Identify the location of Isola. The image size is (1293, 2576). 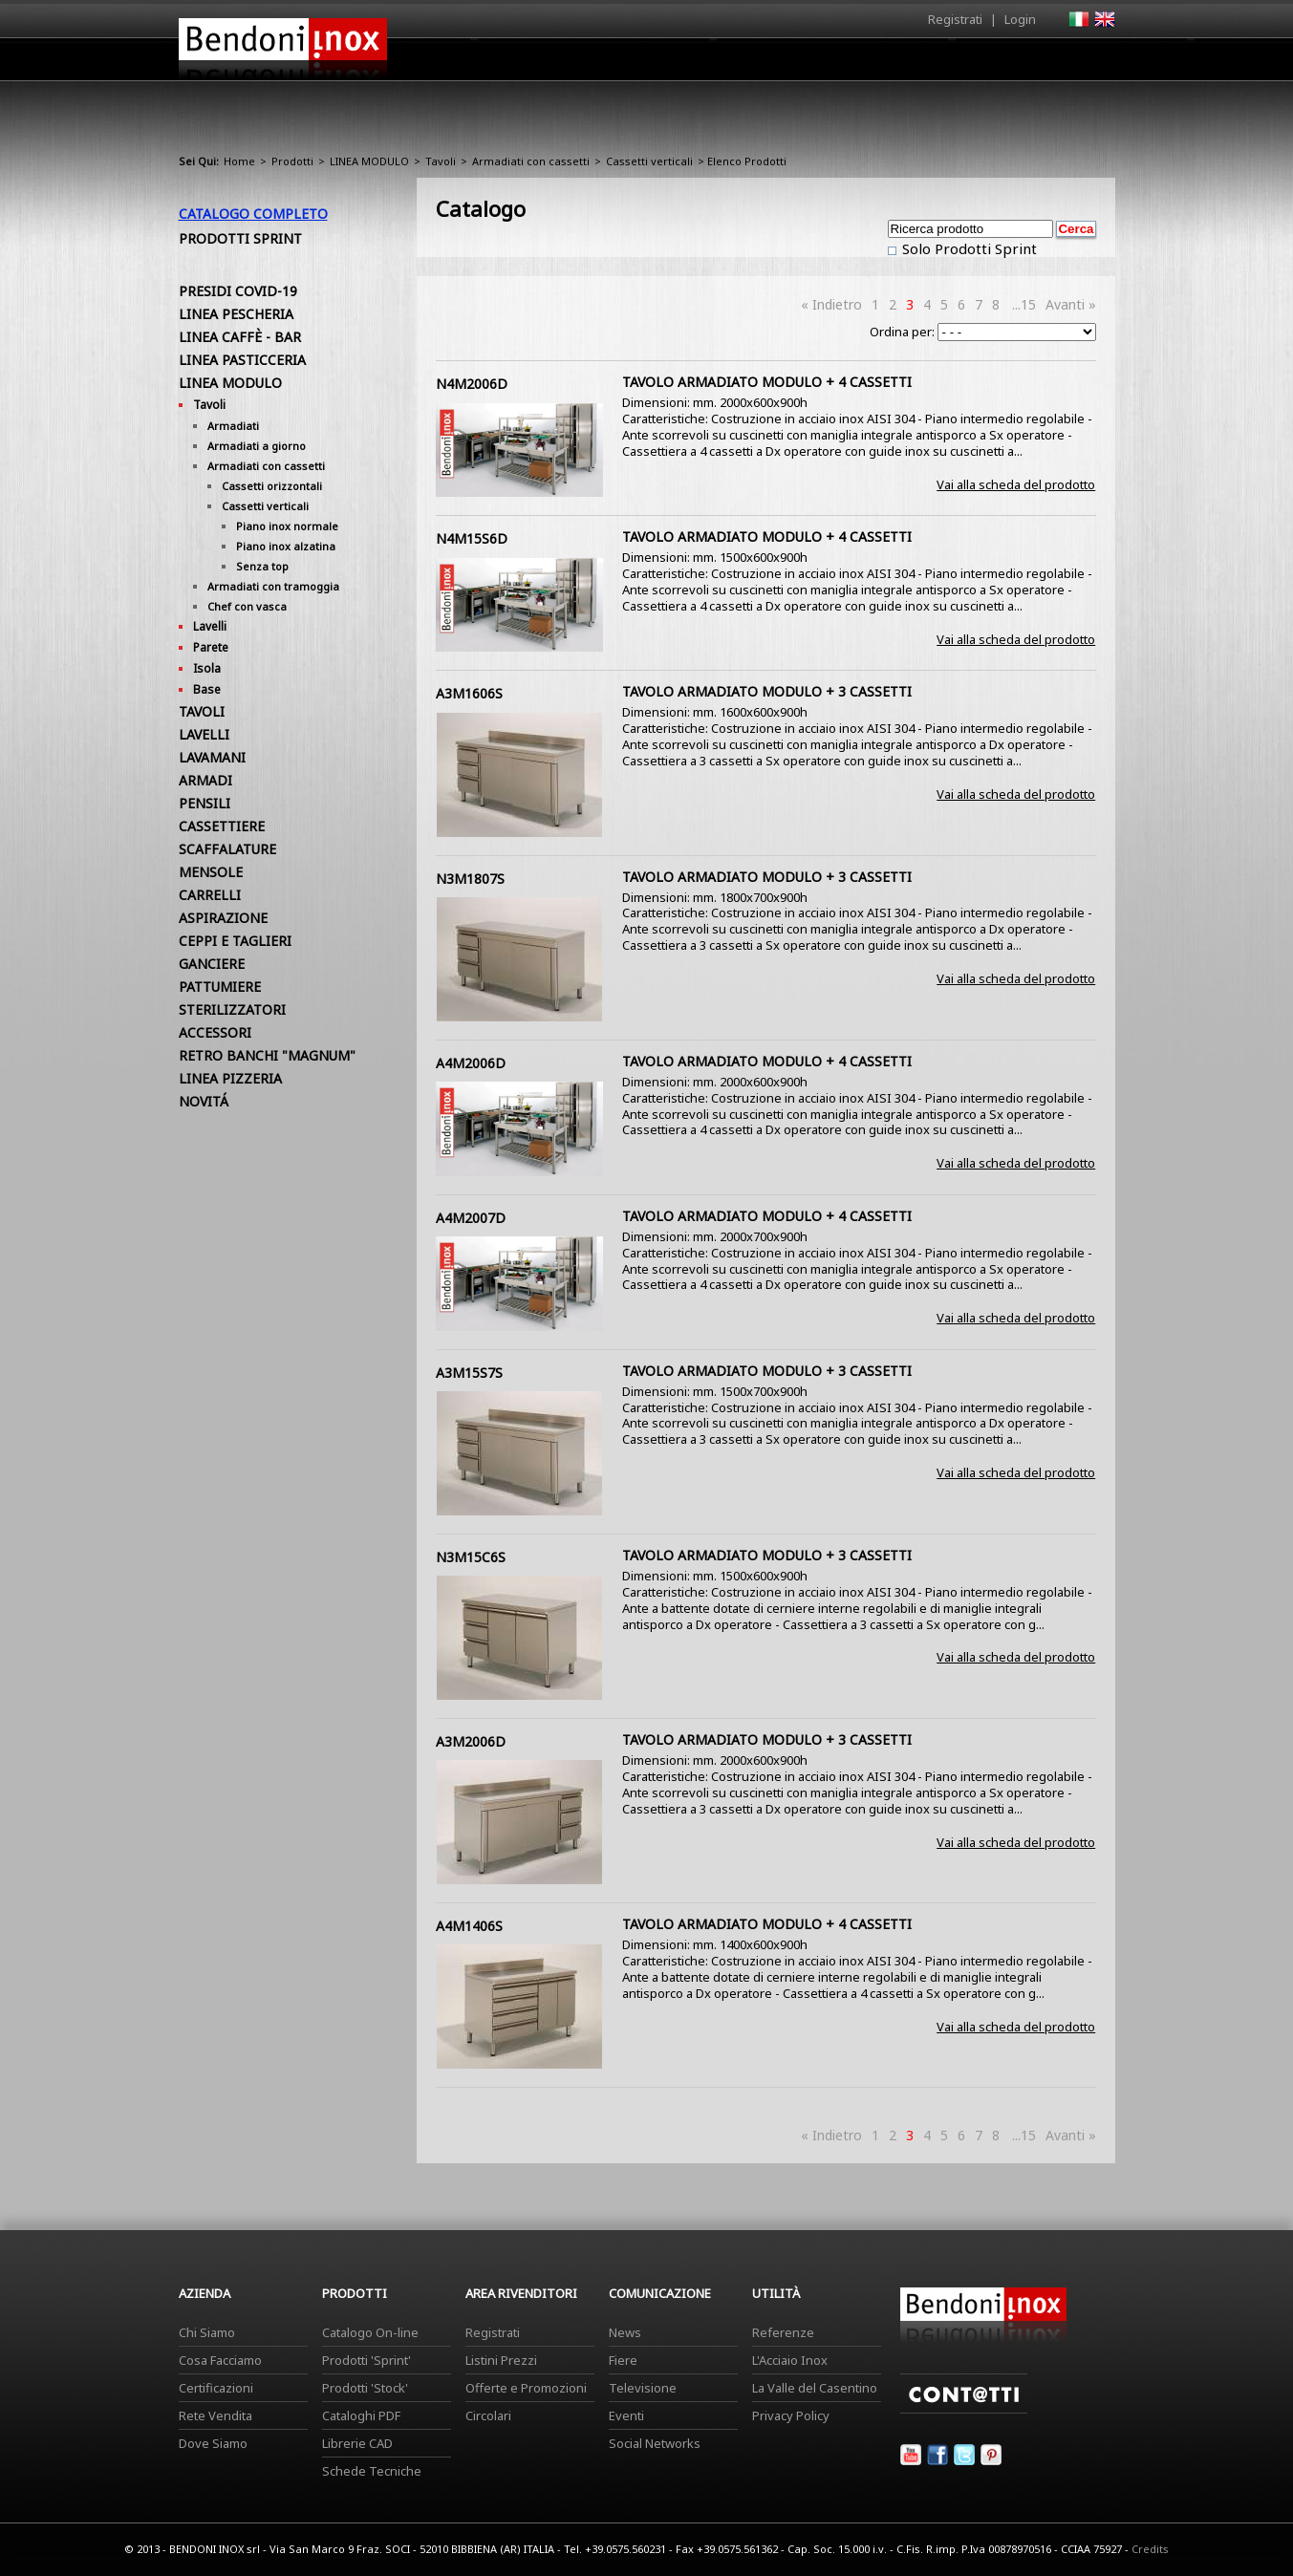
(207, 668).